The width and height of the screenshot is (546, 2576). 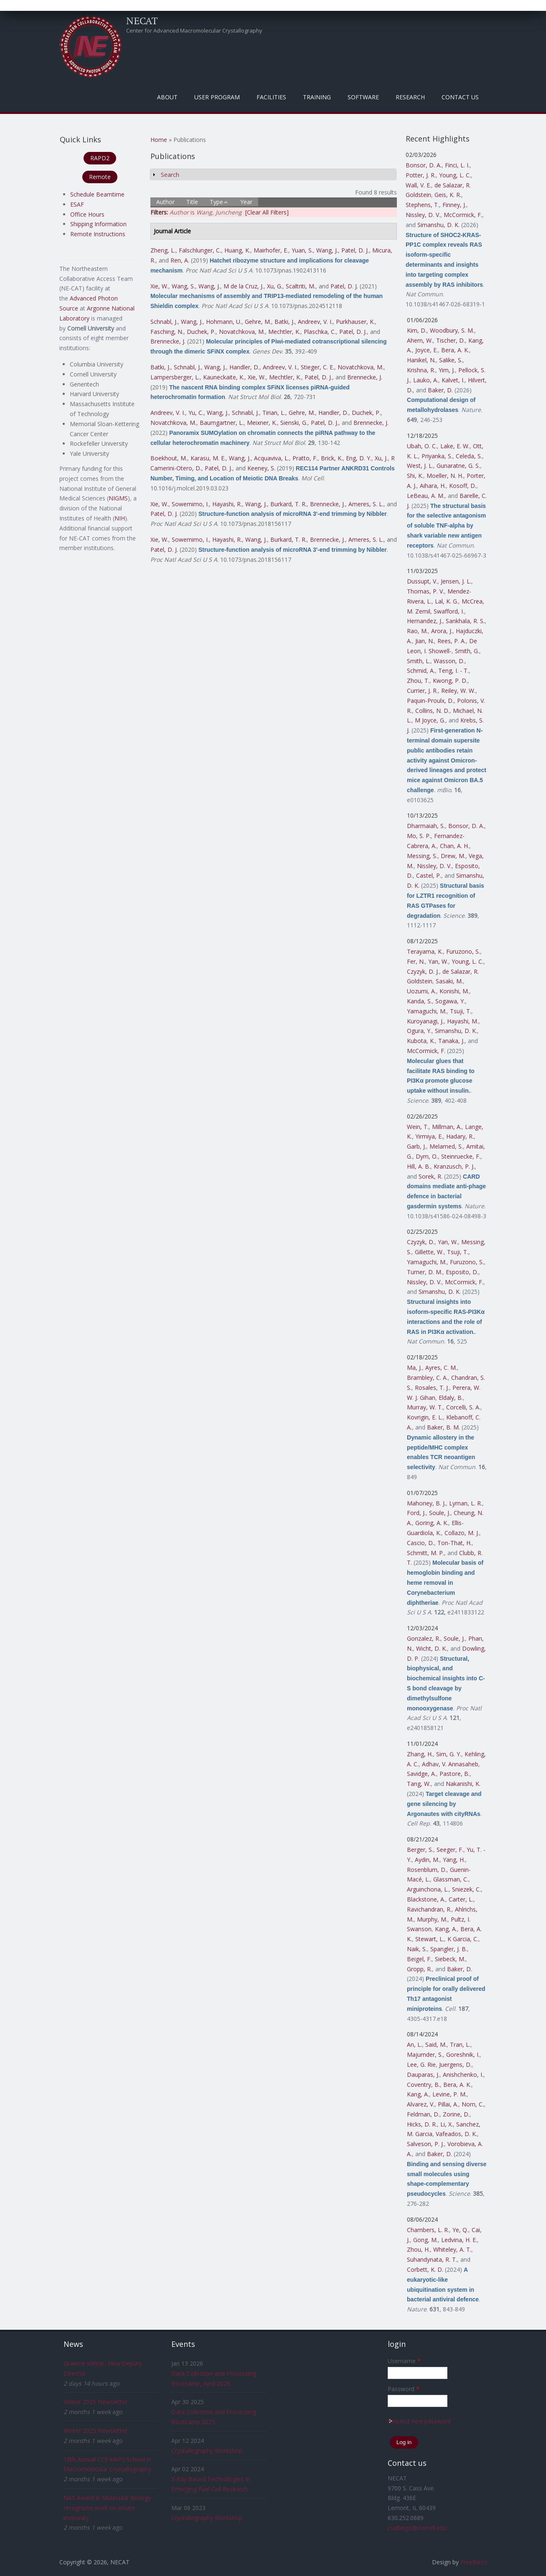 What do you see at coordinates (461, 1899) in the screenshot?
I see `Carter, L.` at bounding box center [461, 1899].